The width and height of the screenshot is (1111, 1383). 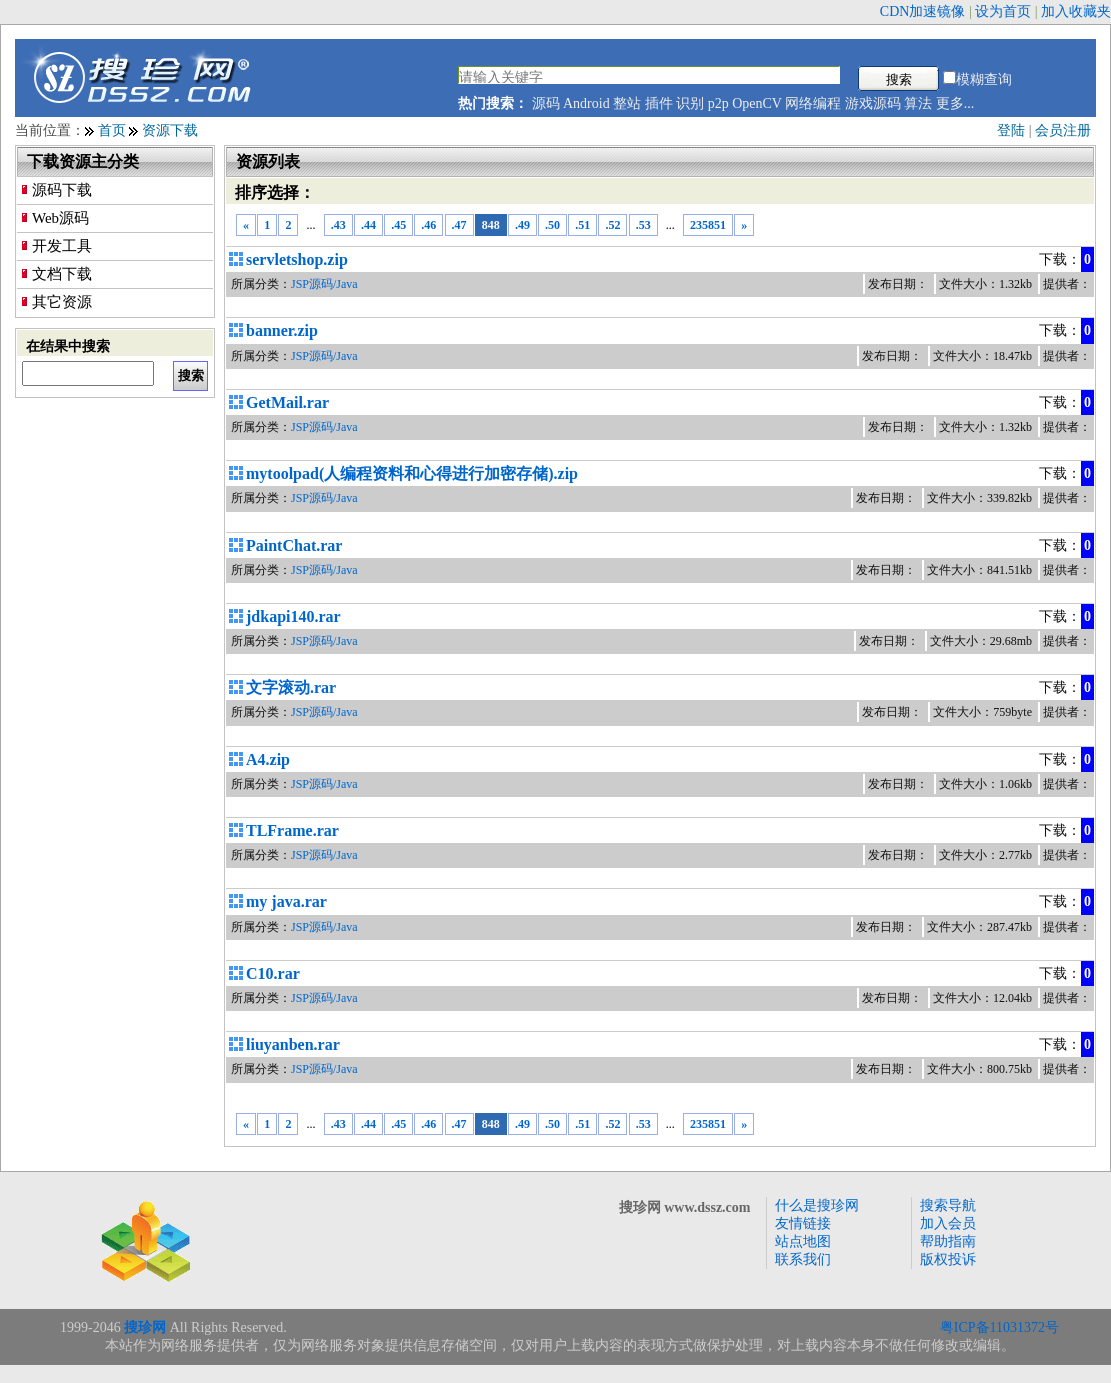 I want to click on 源码, so click(x=546, y=103).